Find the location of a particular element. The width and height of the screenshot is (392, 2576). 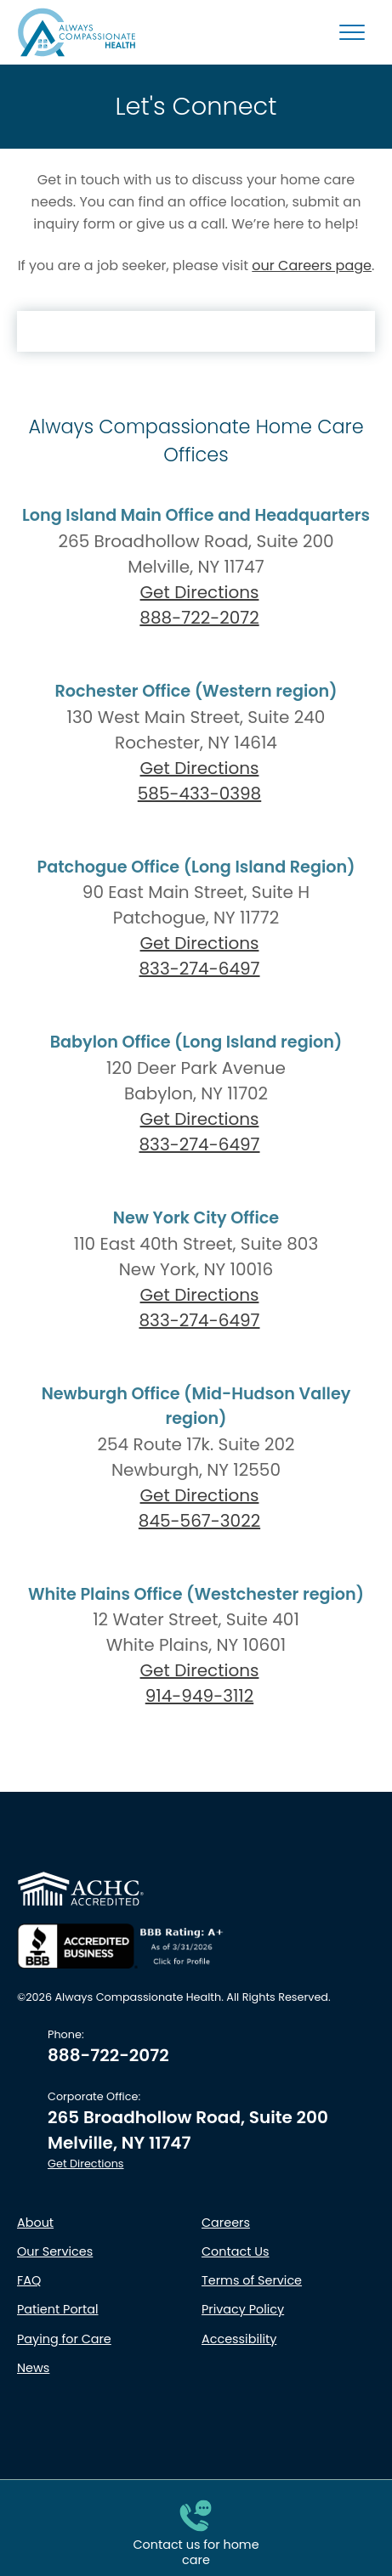

888-722-2072 is located at coordinates (195, 618).